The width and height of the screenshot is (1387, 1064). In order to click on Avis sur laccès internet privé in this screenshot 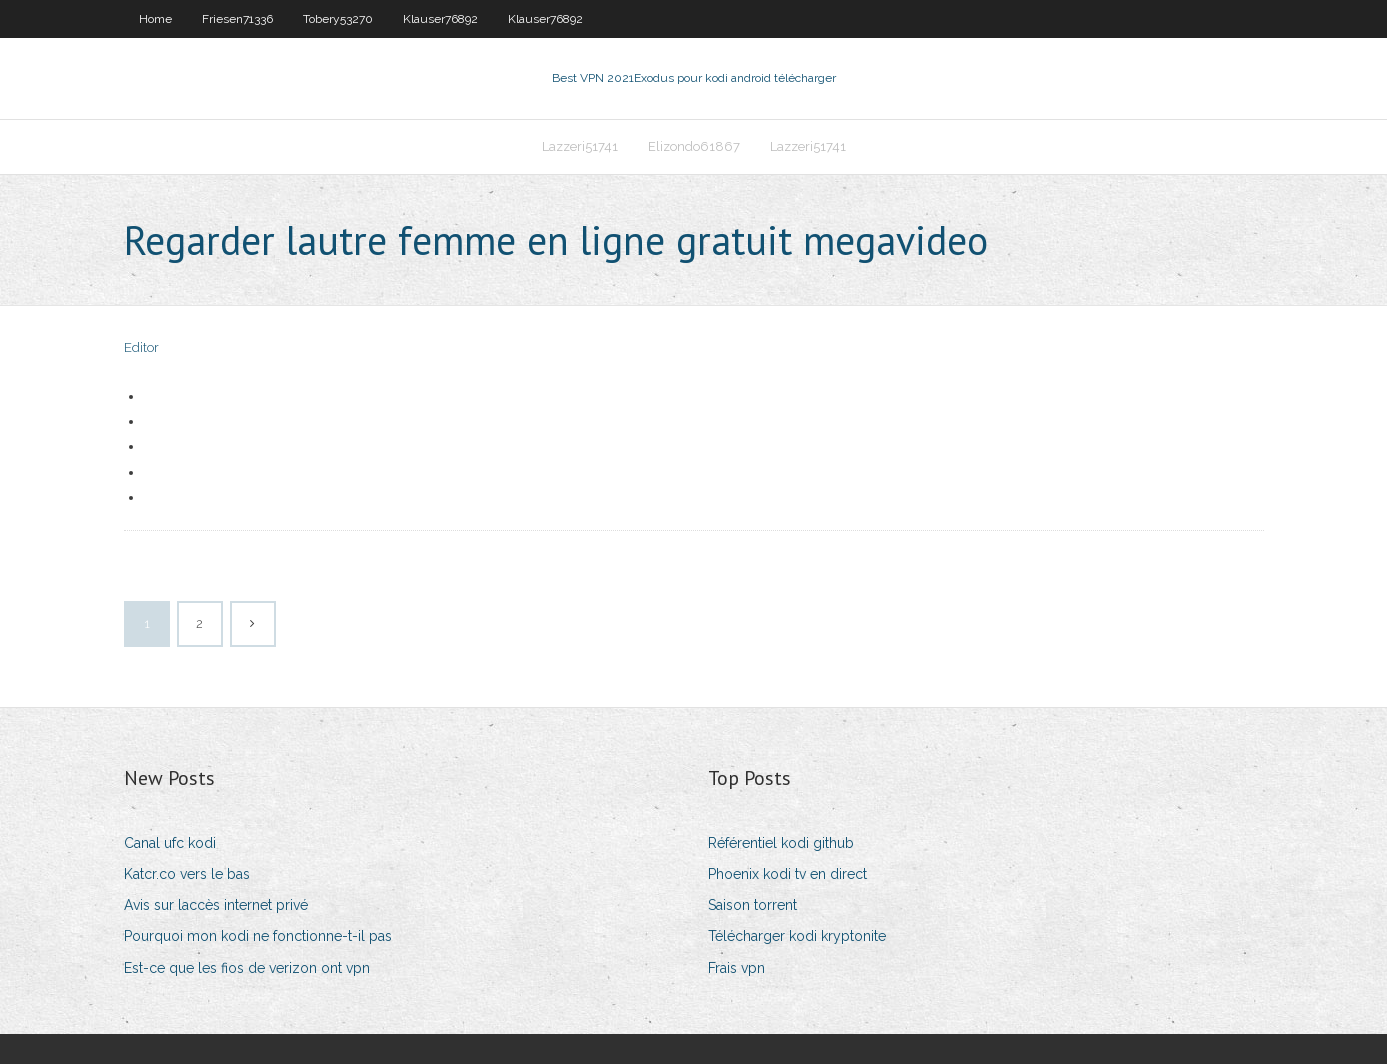, I will do `click(216, 905)`.